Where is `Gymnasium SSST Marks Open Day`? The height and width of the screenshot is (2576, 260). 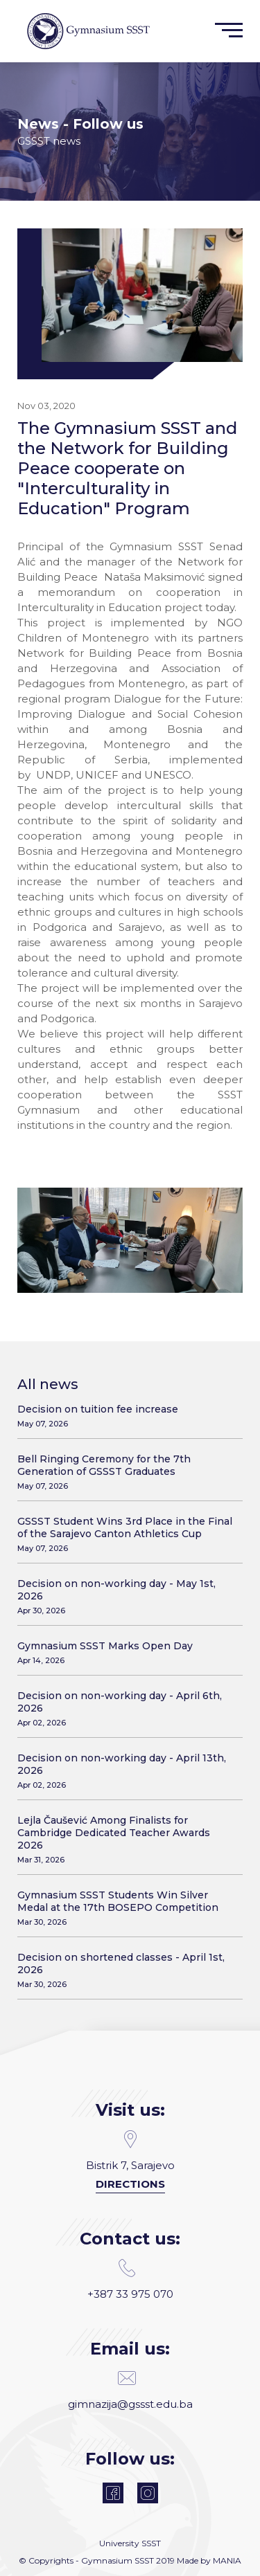 Gymnasium SSST Marks Open Day is located at coordinates (124, 1652).